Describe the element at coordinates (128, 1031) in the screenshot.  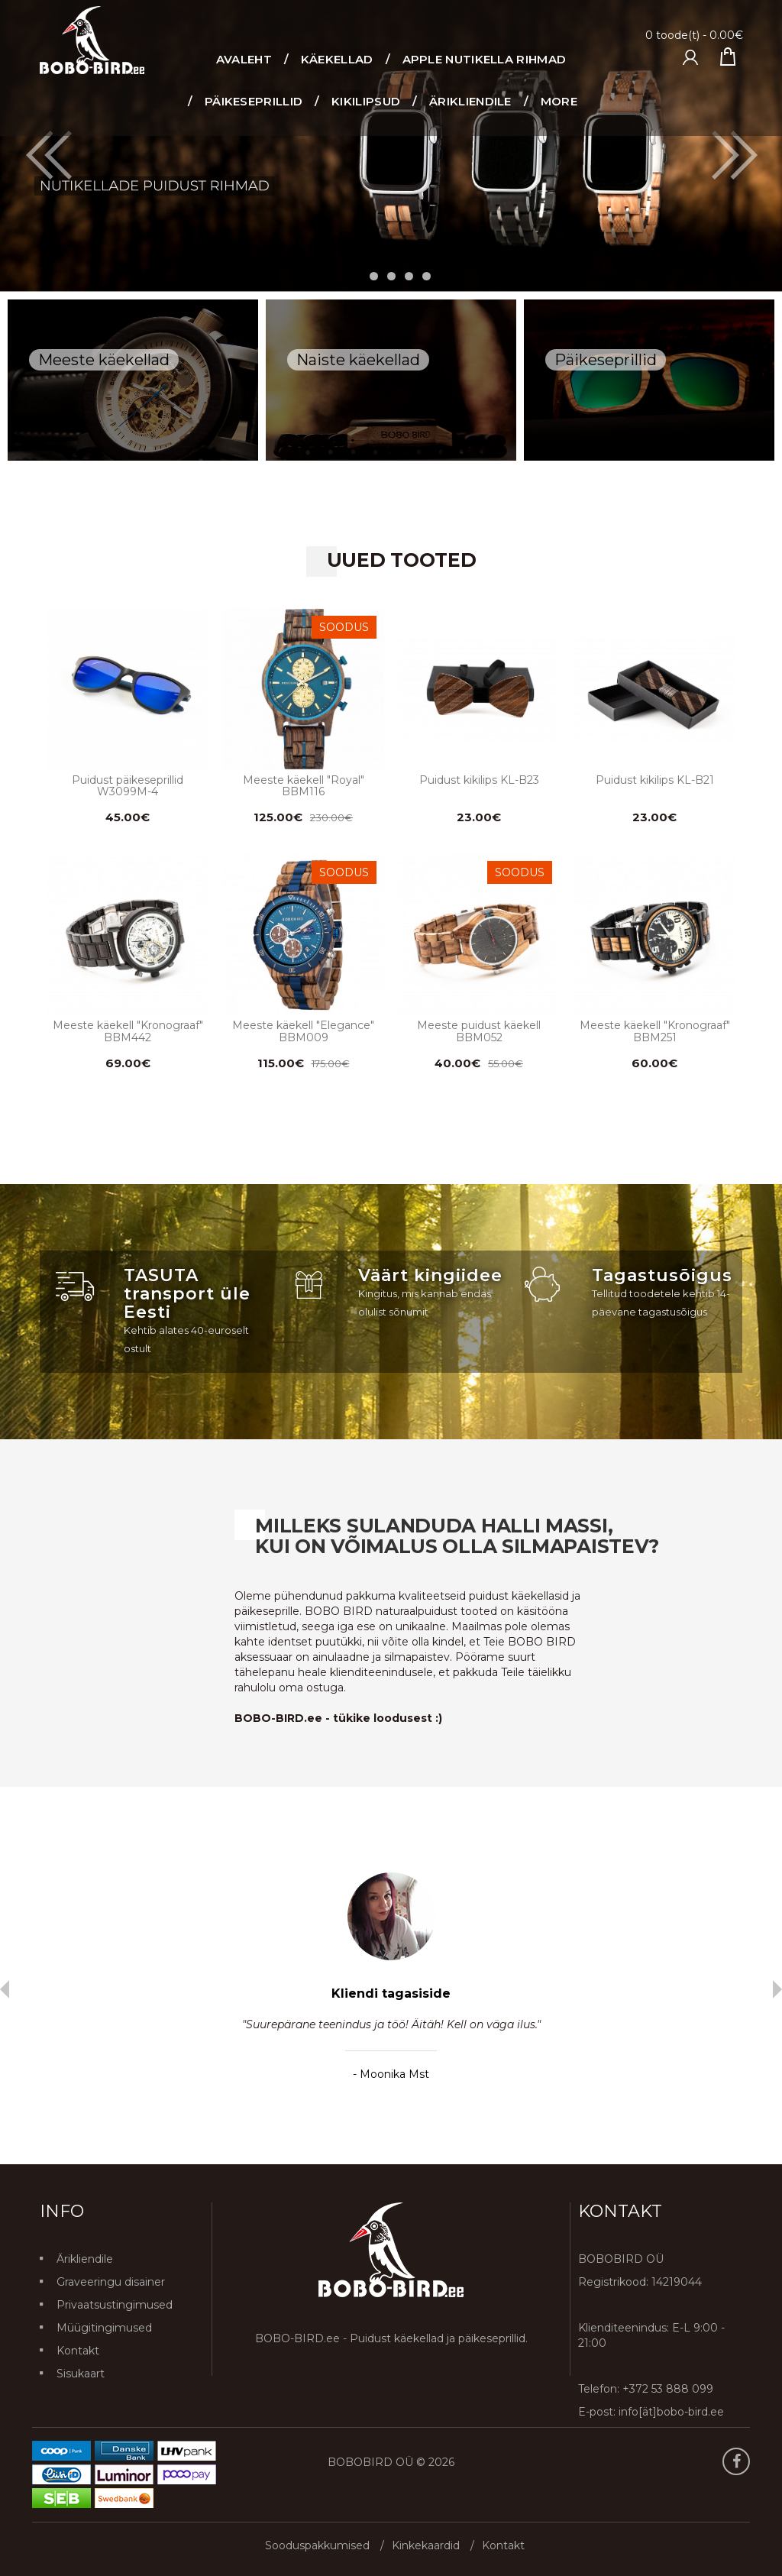
I see `Meeste käekell "Kronograaf" BBM442` at that location.